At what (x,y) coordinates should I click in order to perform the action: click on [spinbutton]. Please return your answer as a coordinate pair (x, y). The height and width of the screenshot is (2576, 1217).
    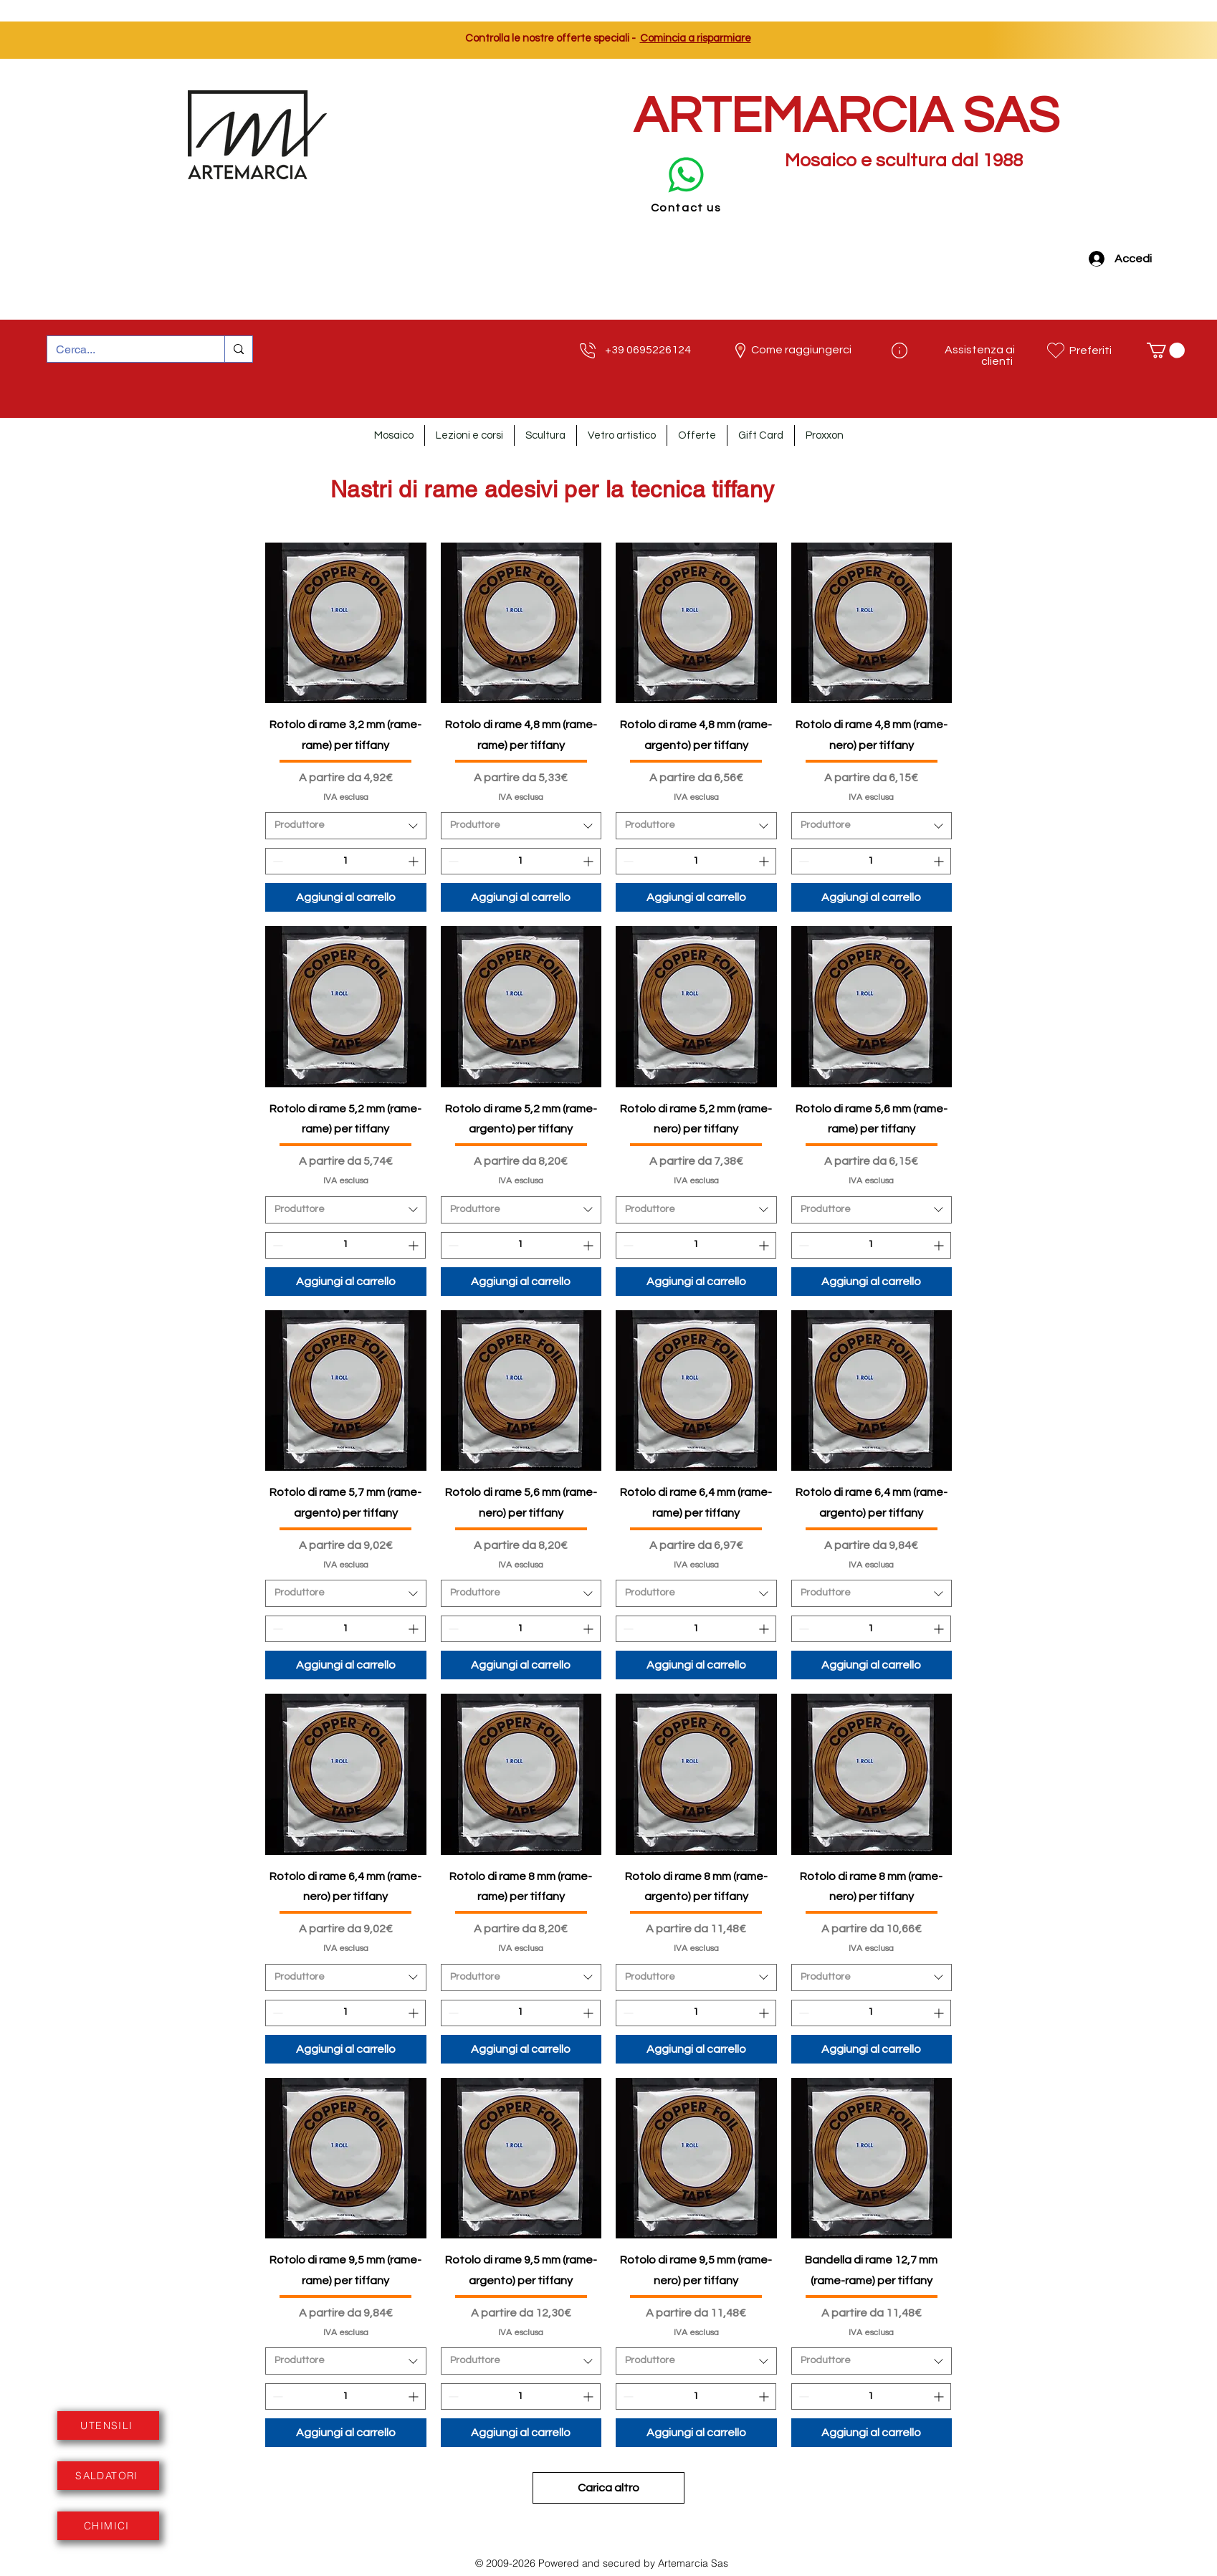
    Looking at the image, I should click on (345, 861).